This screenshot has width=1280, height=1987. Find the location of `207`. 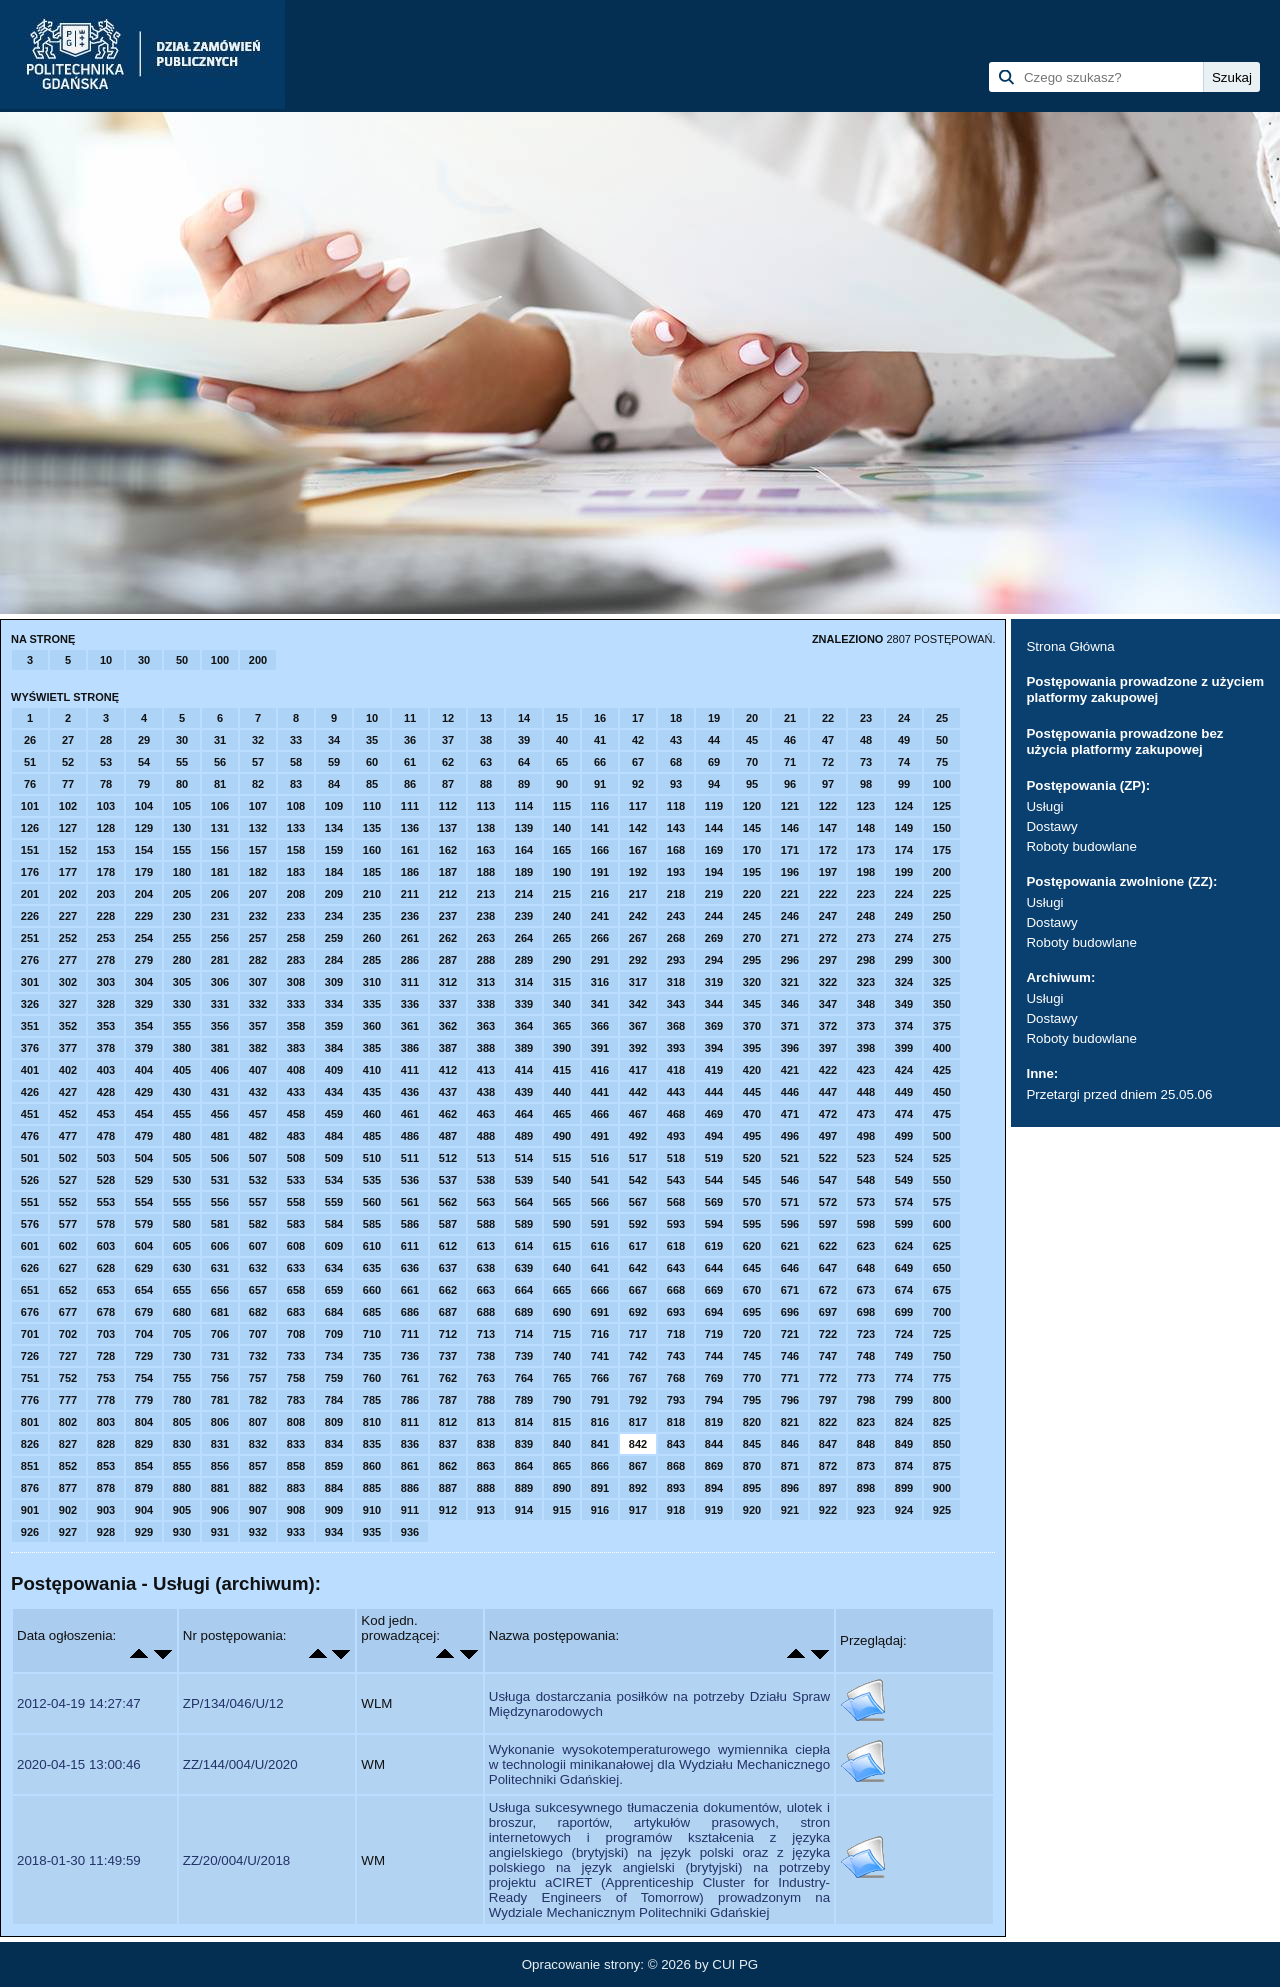

207 is located at coordinates (258, 894).